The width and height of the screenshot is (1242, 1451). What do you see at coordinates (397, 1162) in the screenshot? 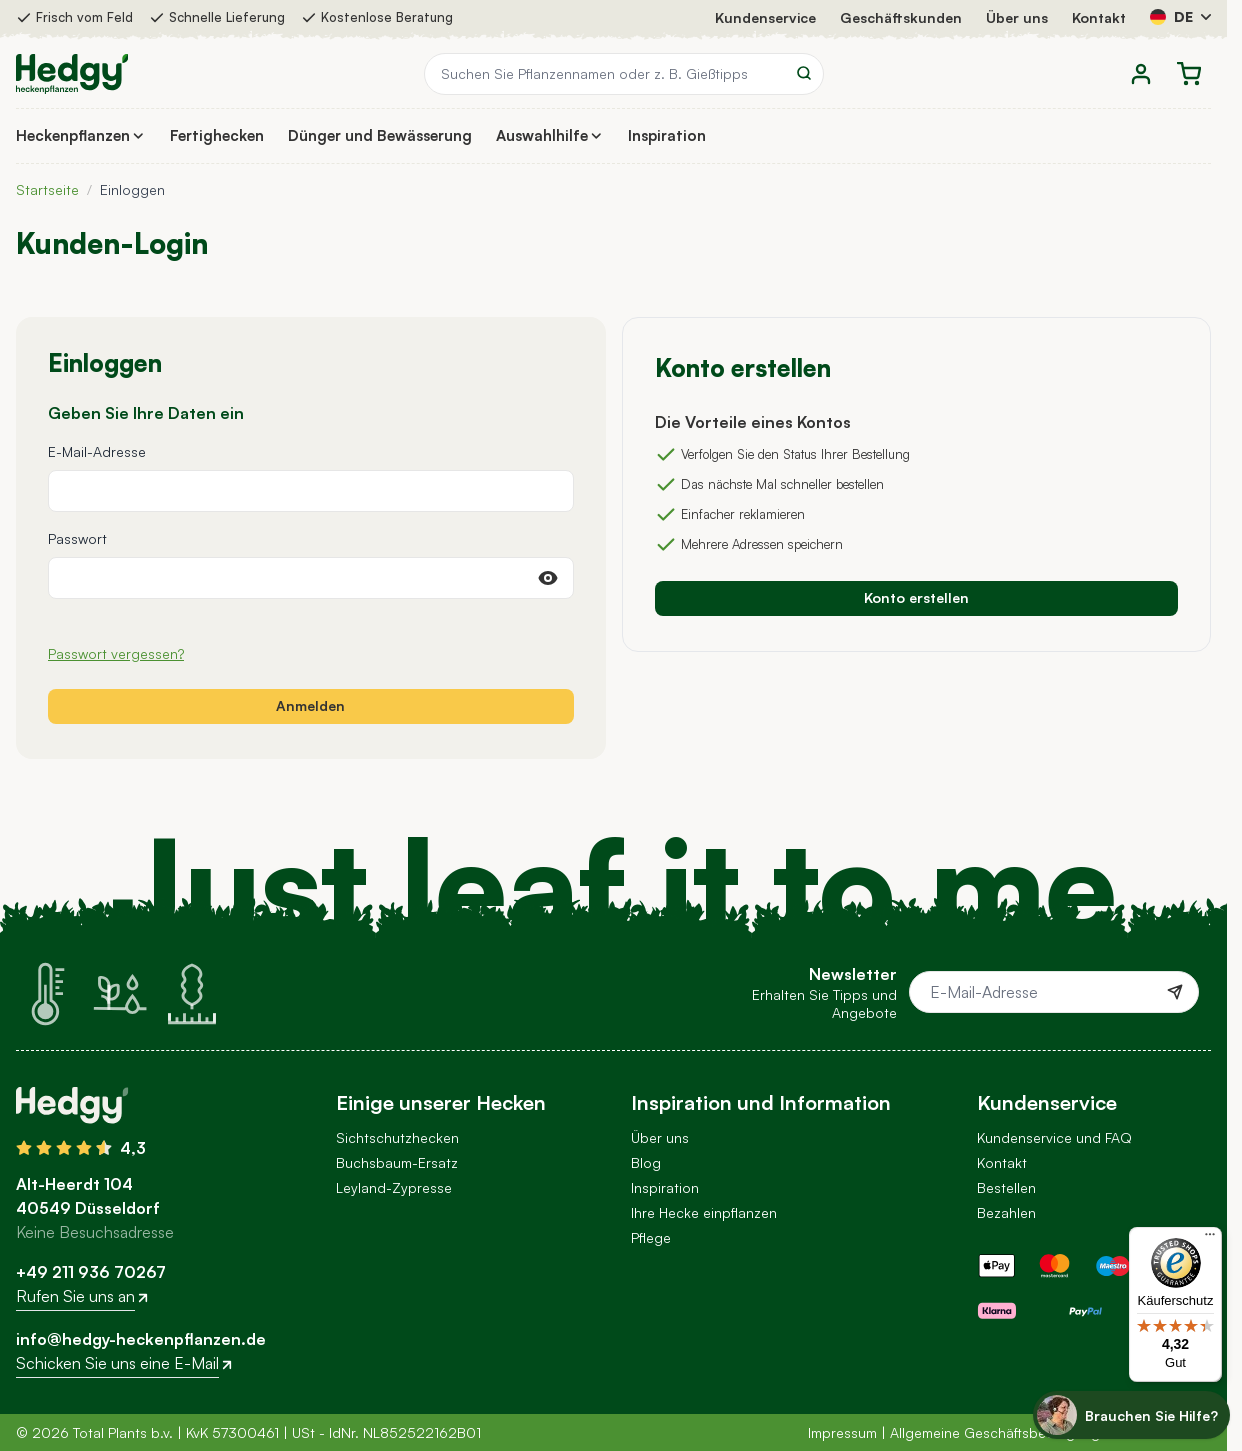
I see `Buchsbaum-Ersatz` at bounding box center [397, 1162].